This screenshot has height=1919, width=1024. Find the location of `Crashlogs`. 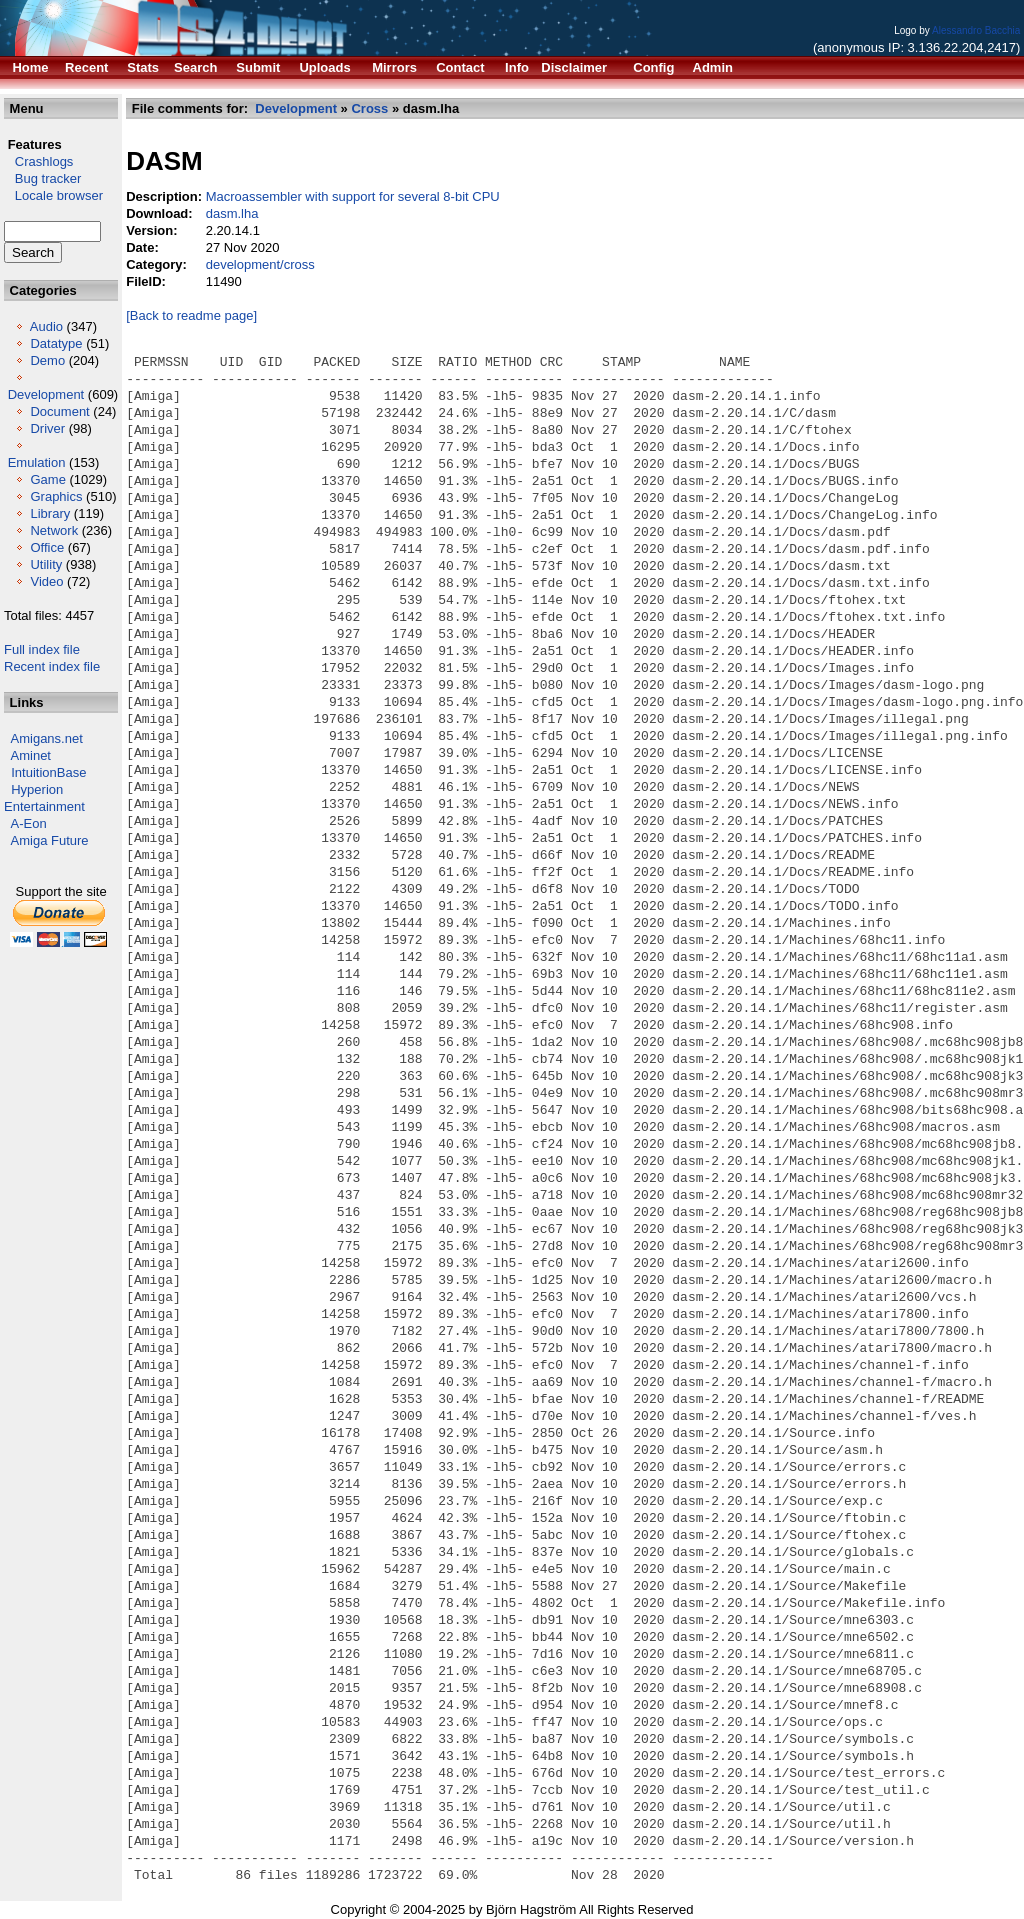

Crashlogs is located at coordinates (38, 161).